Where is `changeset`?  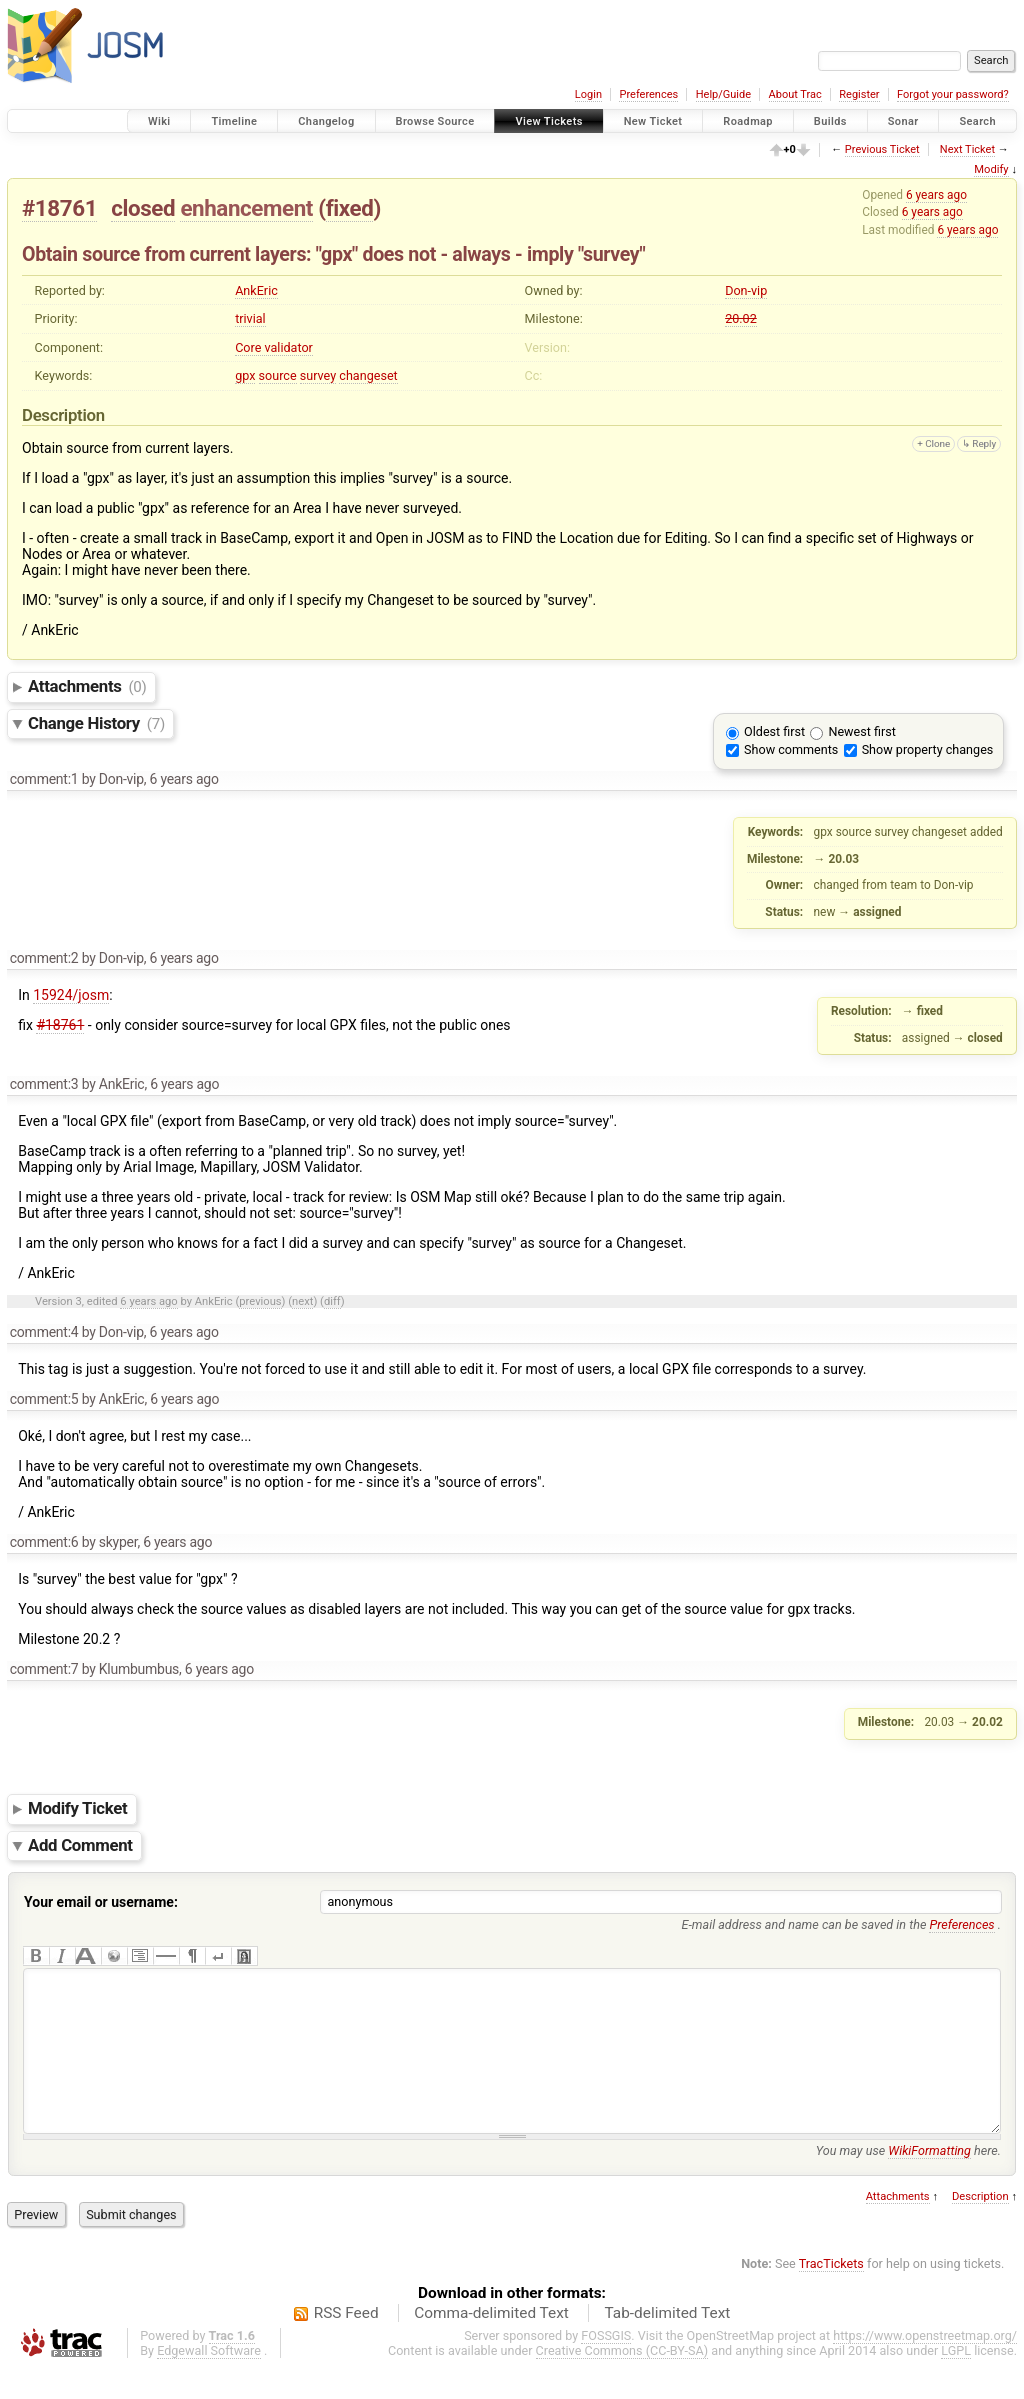
changeset is located at coordinates (368, 375).